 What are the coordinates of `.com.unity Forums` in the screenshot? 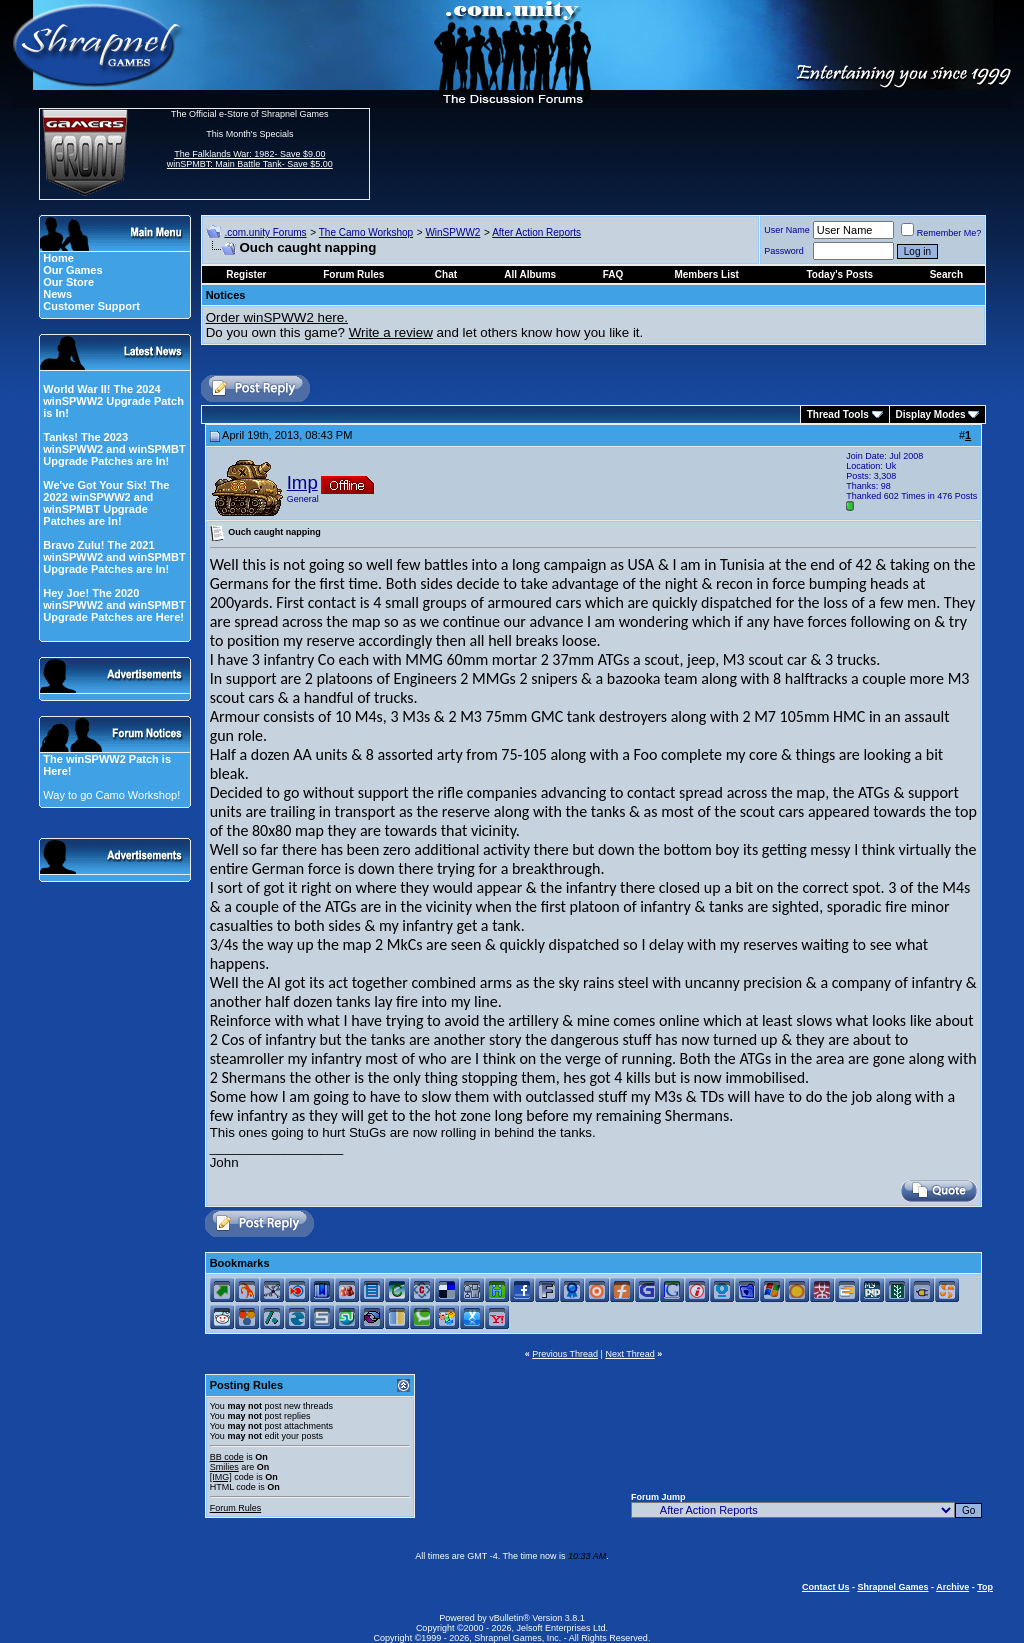 It's located at (265, 232).